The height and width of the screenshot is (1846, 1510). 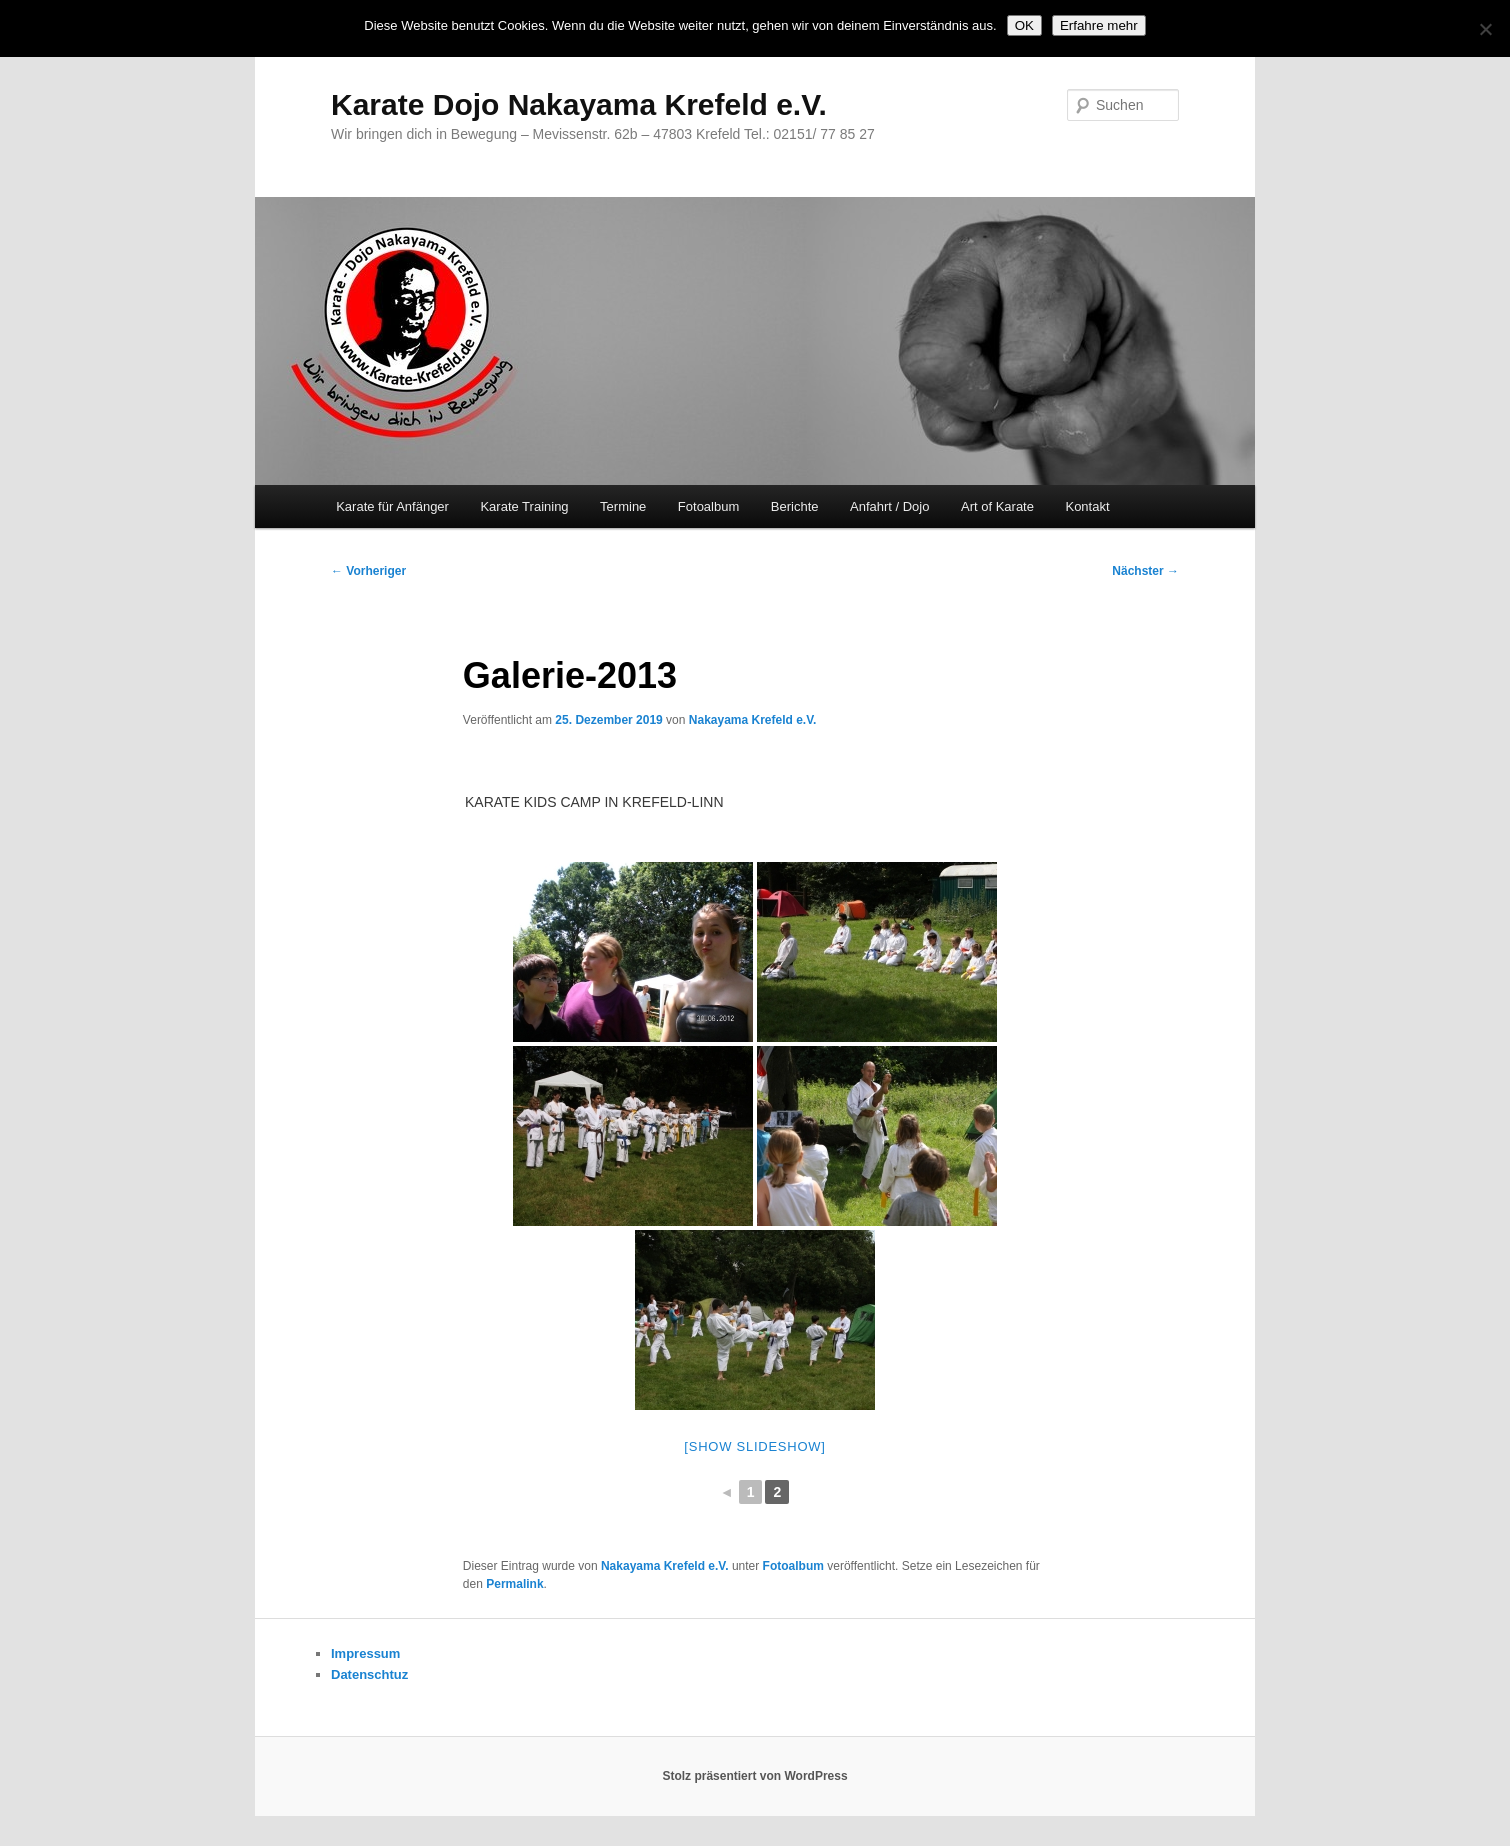 What do you see at coordinates (524, 506) in the screenshot?
I see `Karate Training` at bounding box center [524, 506].